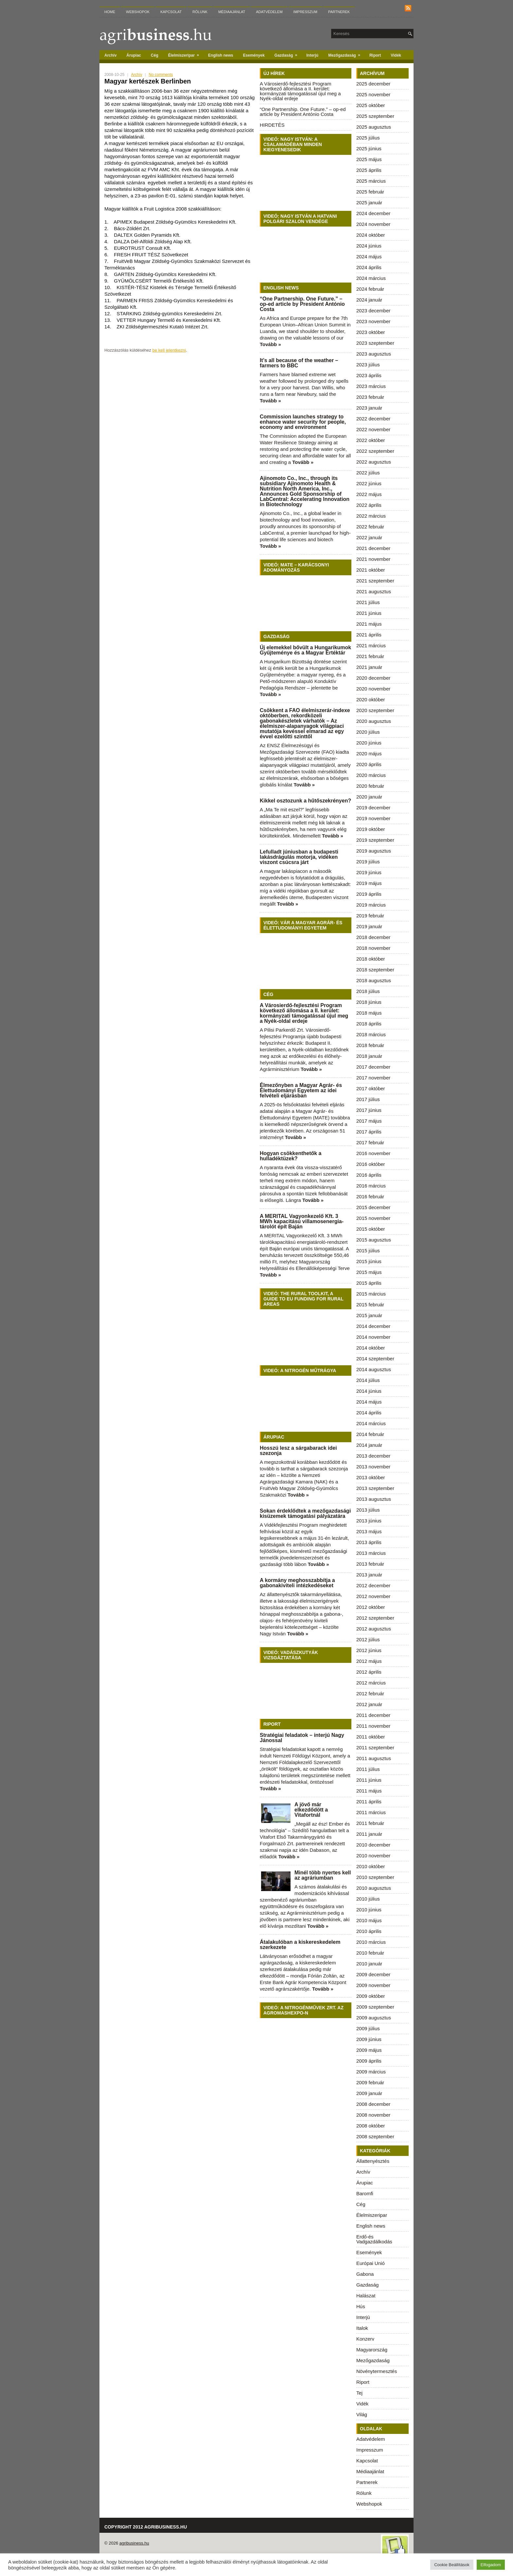 Image resolution: width=513 pixels, height=2576 pixels. What do you see at coordinates (199, 12) in the screenshot?
I see `Rólunk` at bounding box center [199, 12].